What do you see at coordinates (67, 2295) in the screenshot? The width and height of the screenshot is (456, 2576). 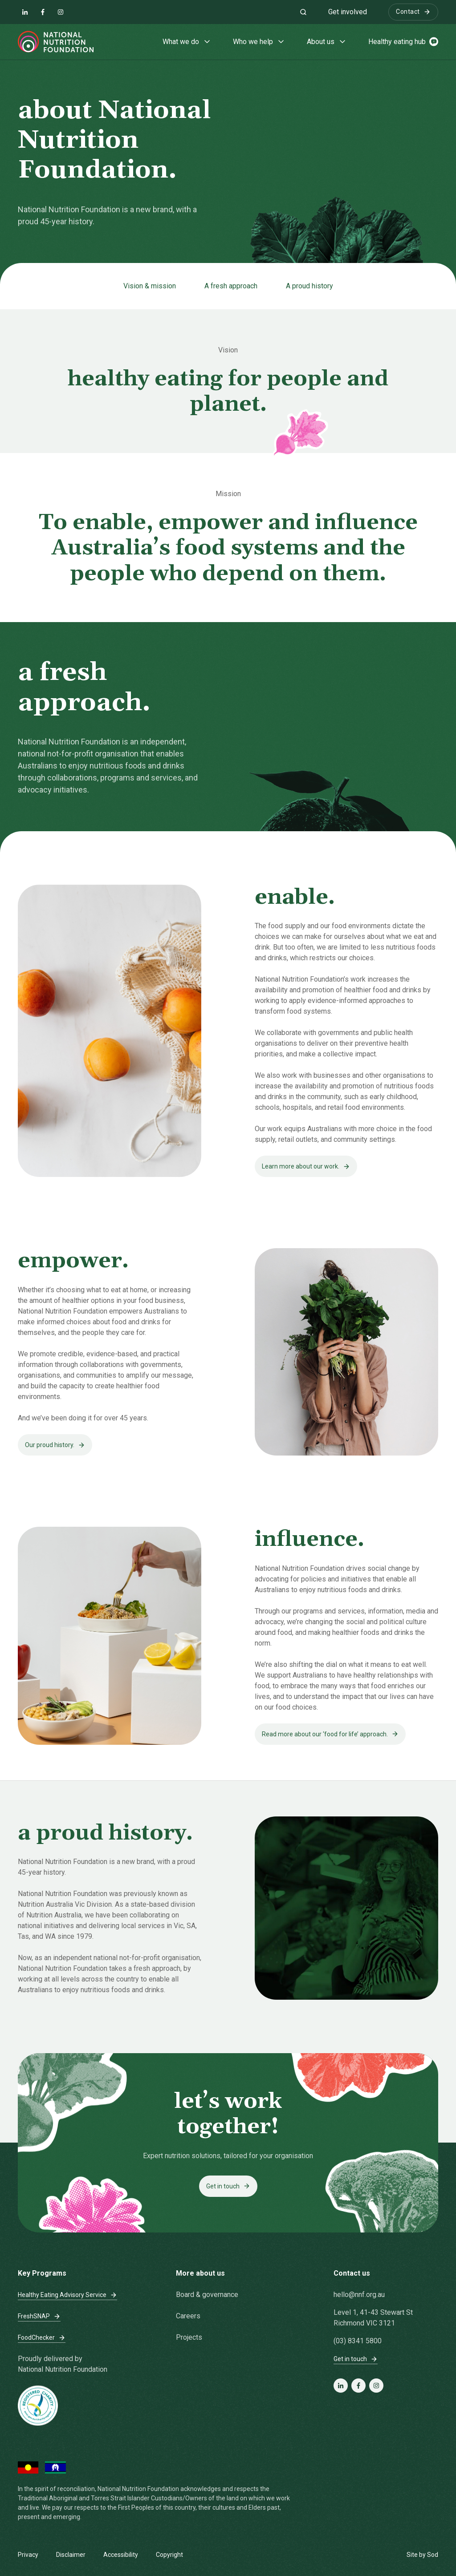 I see `Healthy Eating Advisory Service` at bounding box center [67, 2295].